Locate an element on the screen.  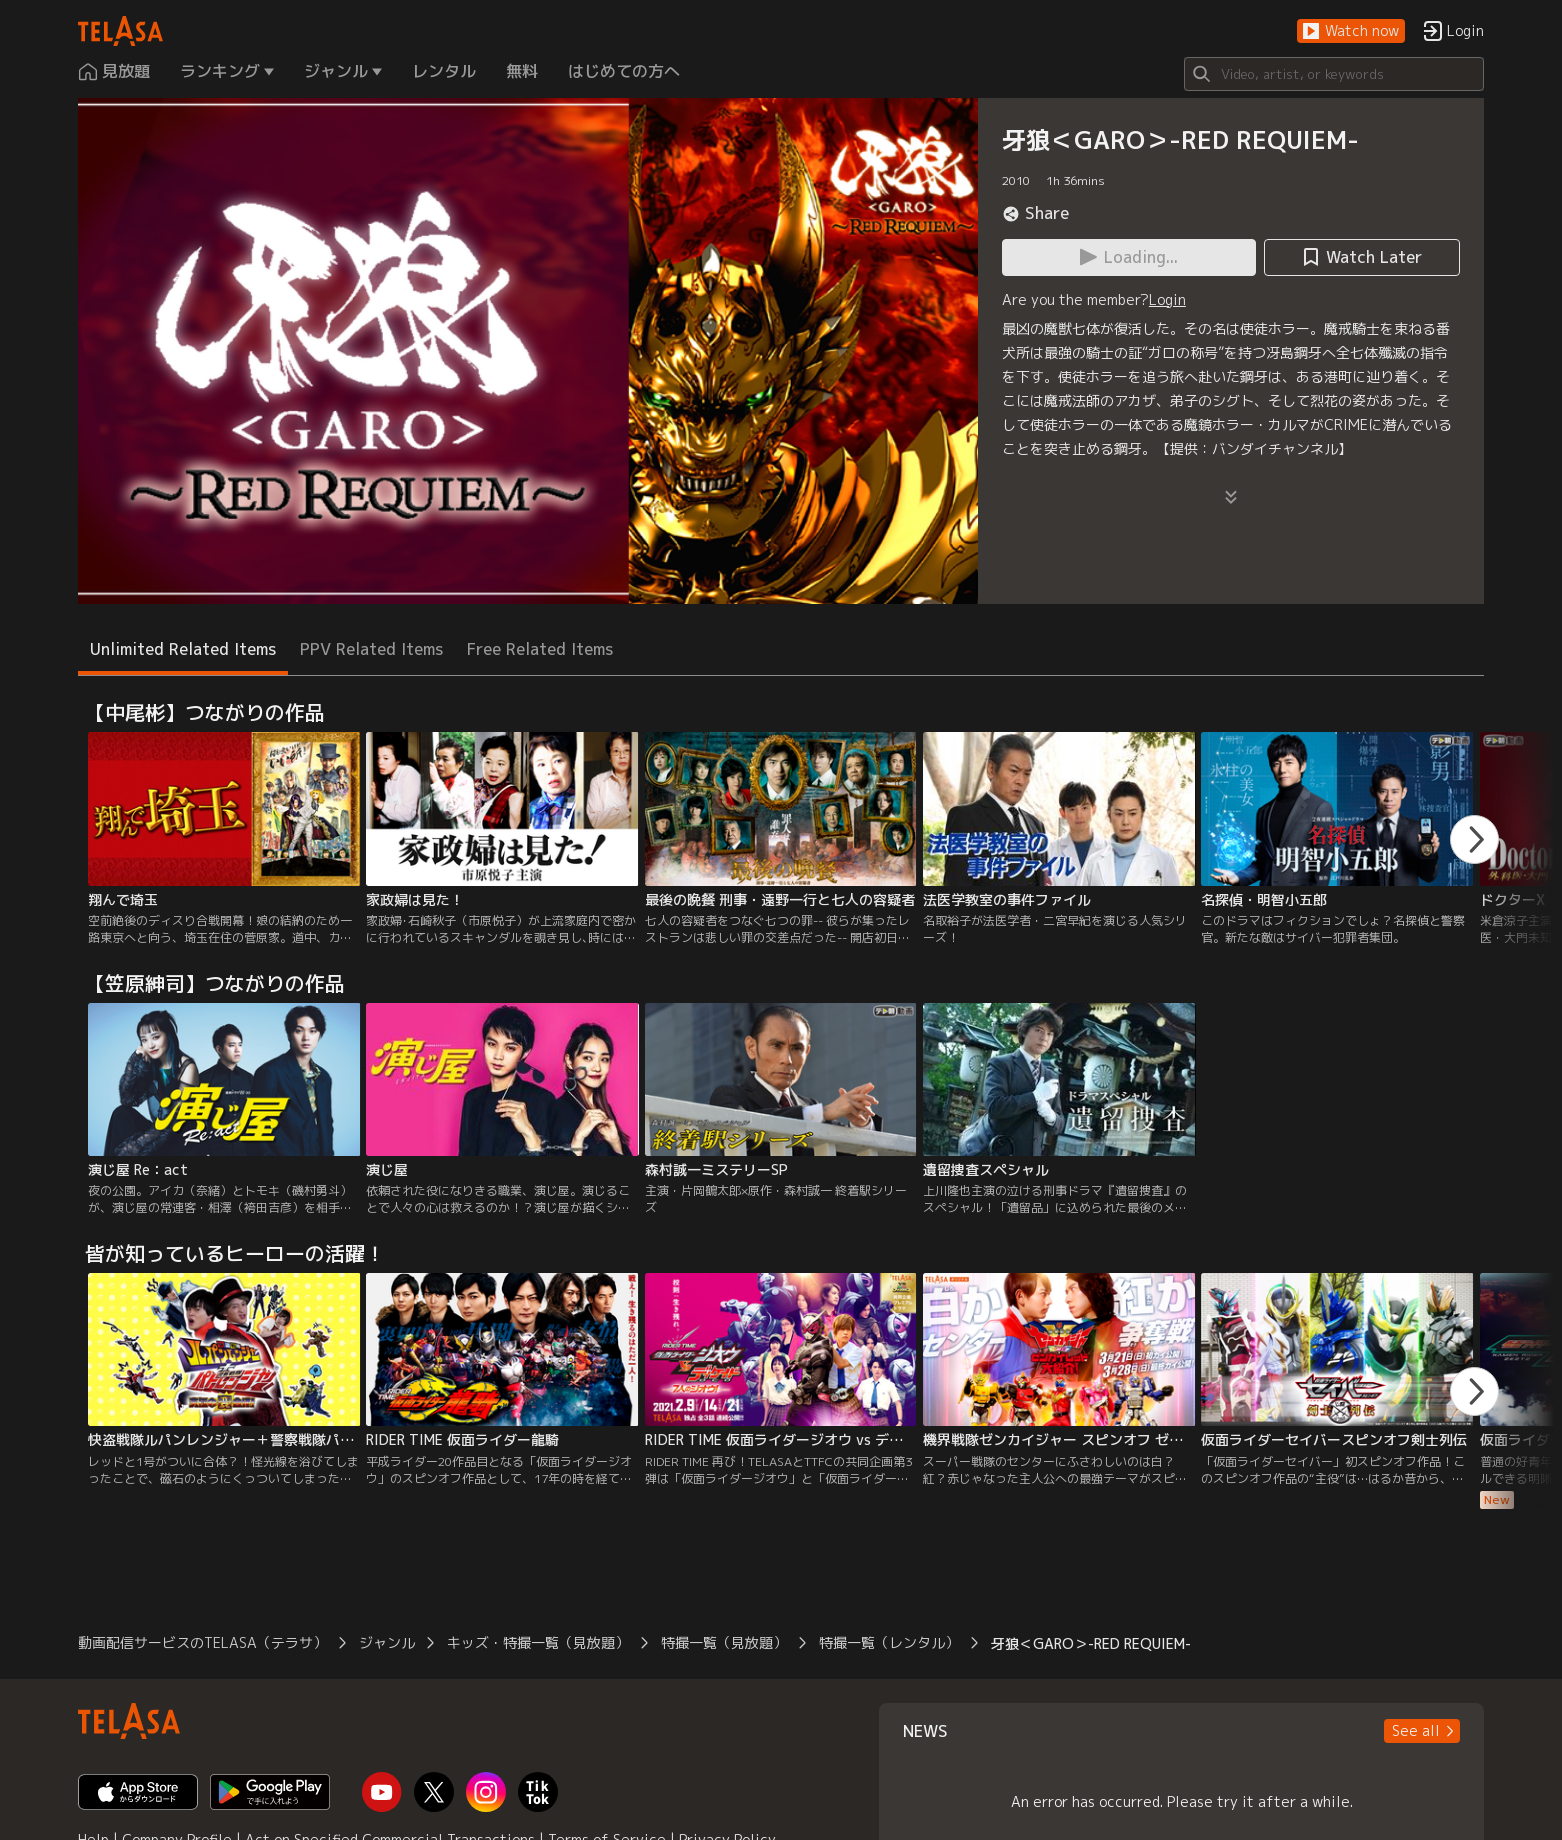
Unlimited Related Items is located at coordinates (183, 649).